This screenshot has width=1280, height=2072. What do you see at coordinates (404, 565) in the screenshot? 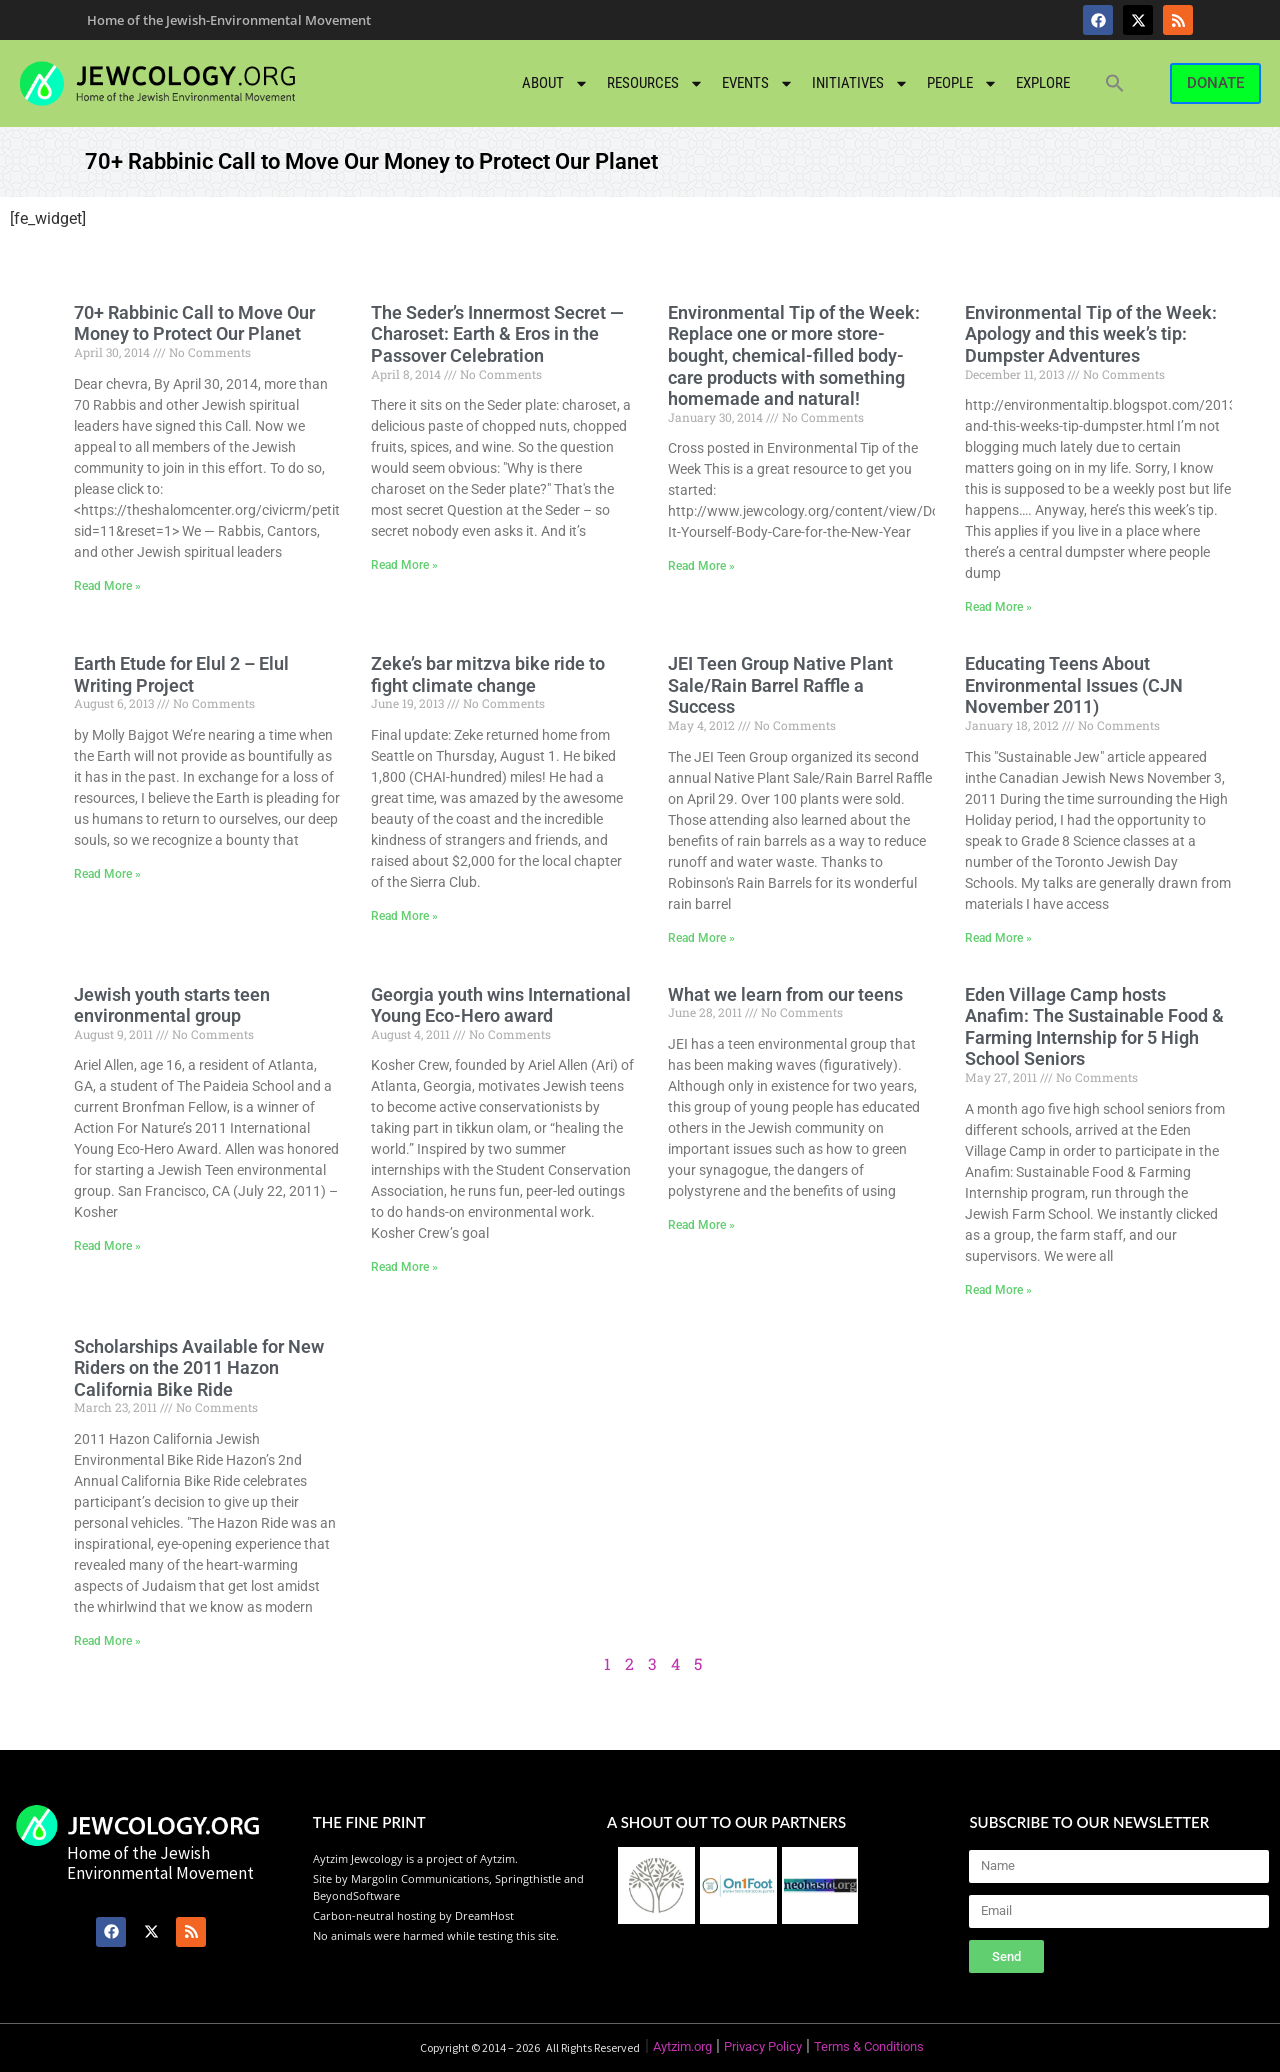
I see `Read More » [Read more about The Seder’s Innermost Secret — Charoset: Earth & Eros in the Passover Celebration]` at bounding box center [404, 565].